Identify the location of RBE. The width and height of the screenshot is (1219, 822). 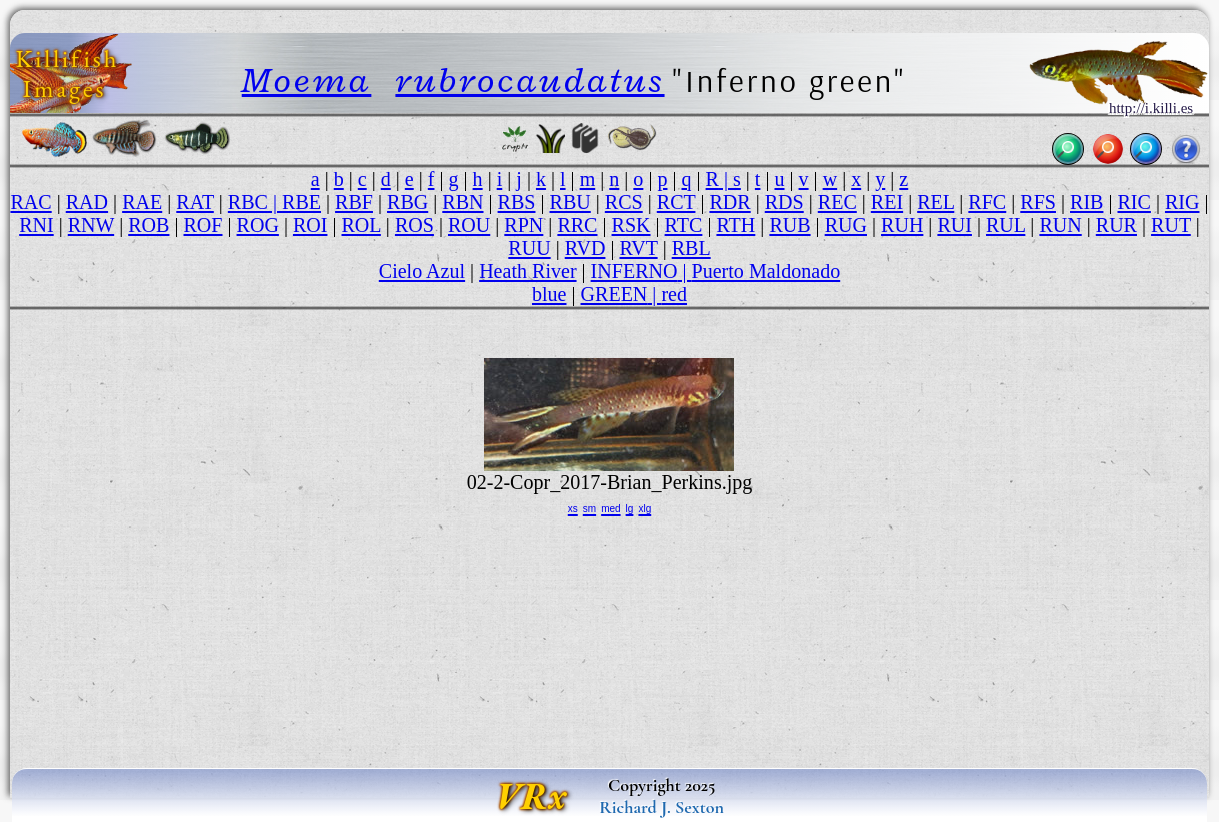
(301, 202).